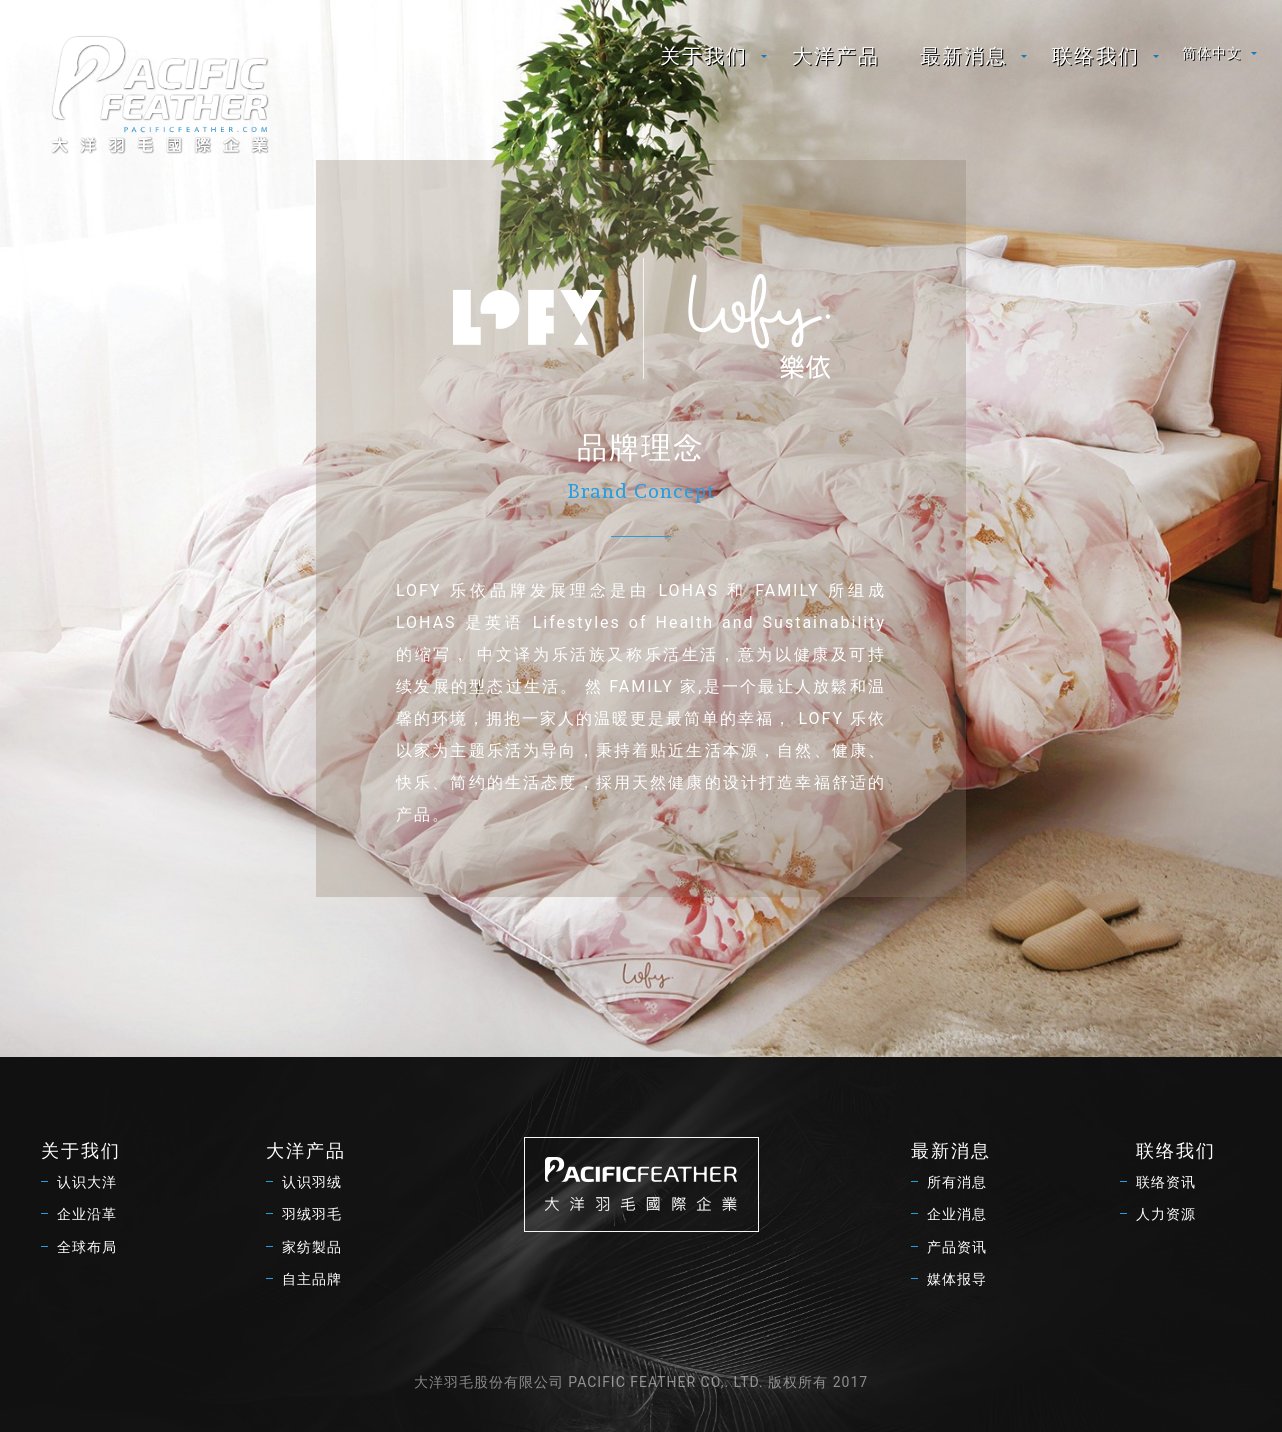 The width and height of the screenshot is (1282, 1432). What do you see at coordinates (312, 1279) in the screenshot?
I see `自主品牌` at bounding box center [312, 1279].